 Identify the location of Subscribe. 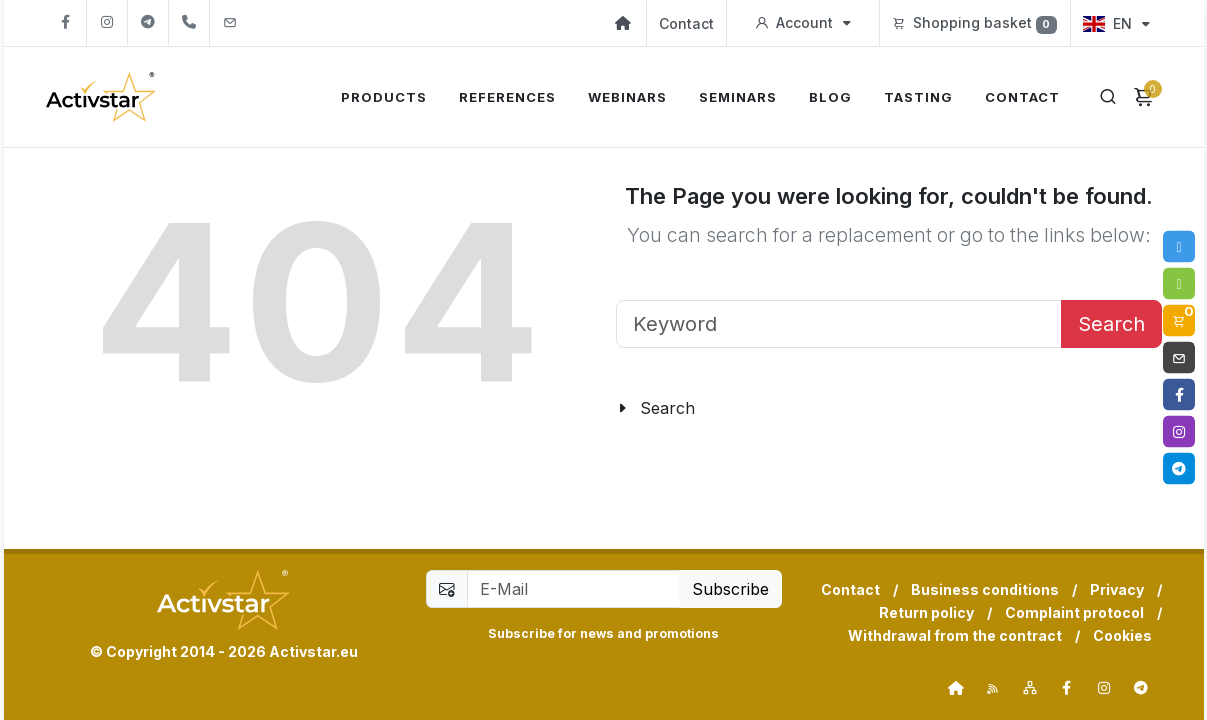
(730, 589).